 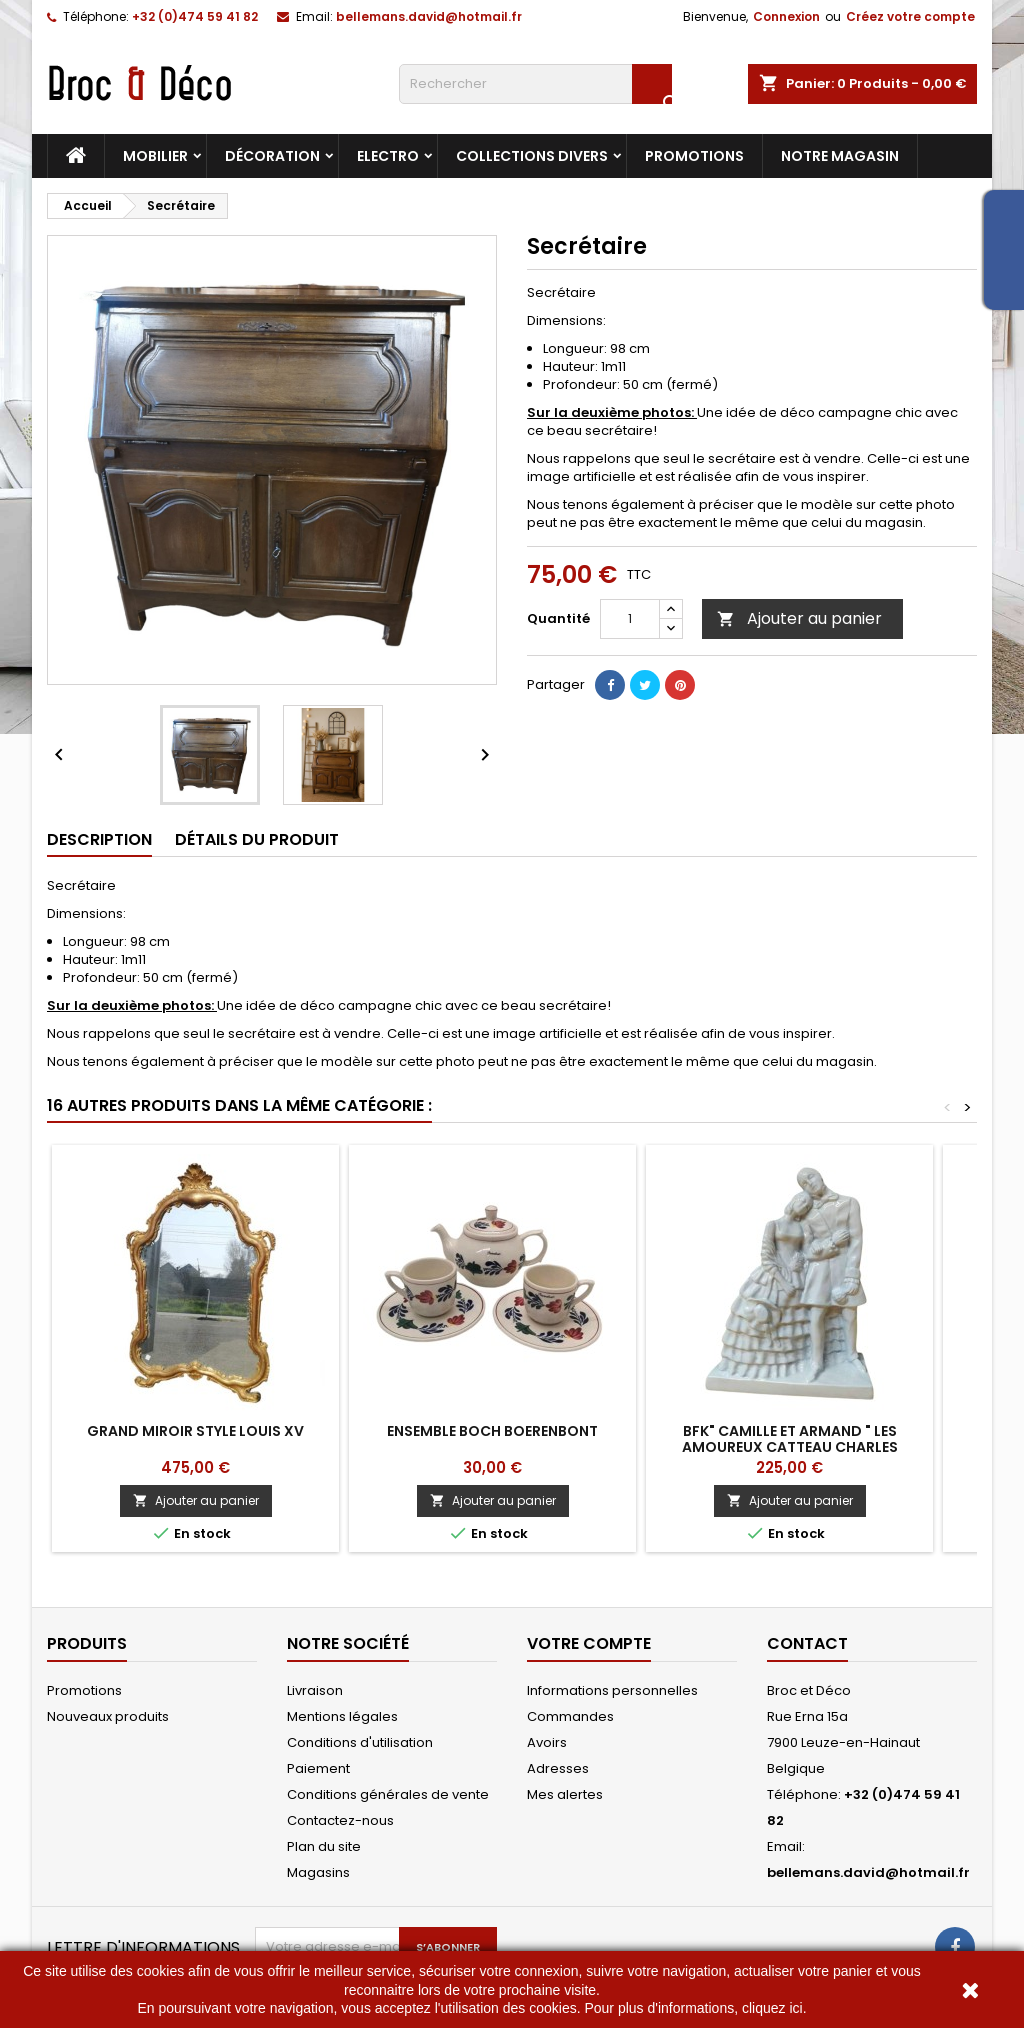 What do you see at coordinates (318, 1872) in the screenshot?
I see `Magasins` at bounding box center [318, 1872].